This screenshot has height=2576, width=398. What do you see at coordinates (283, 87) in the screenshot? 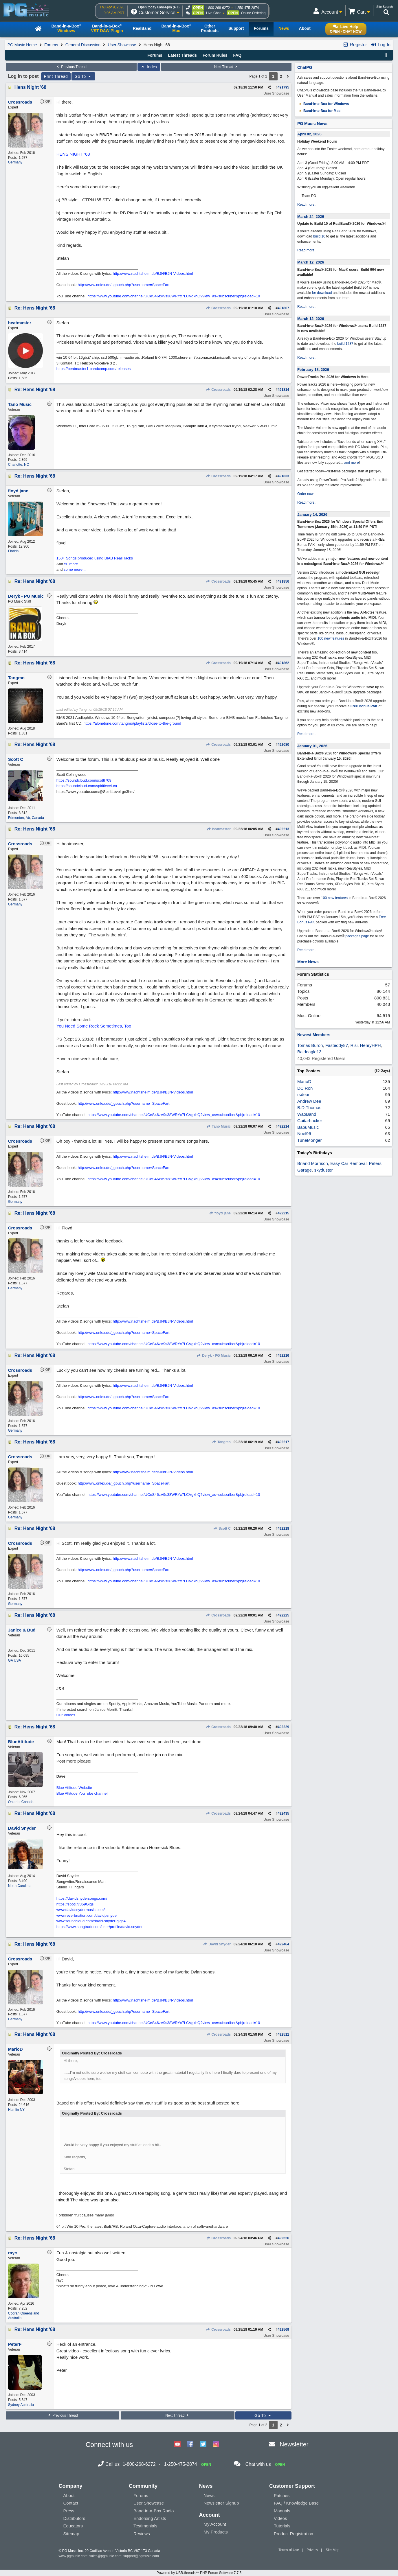
I see `491795` at bounding box center [283, 87].